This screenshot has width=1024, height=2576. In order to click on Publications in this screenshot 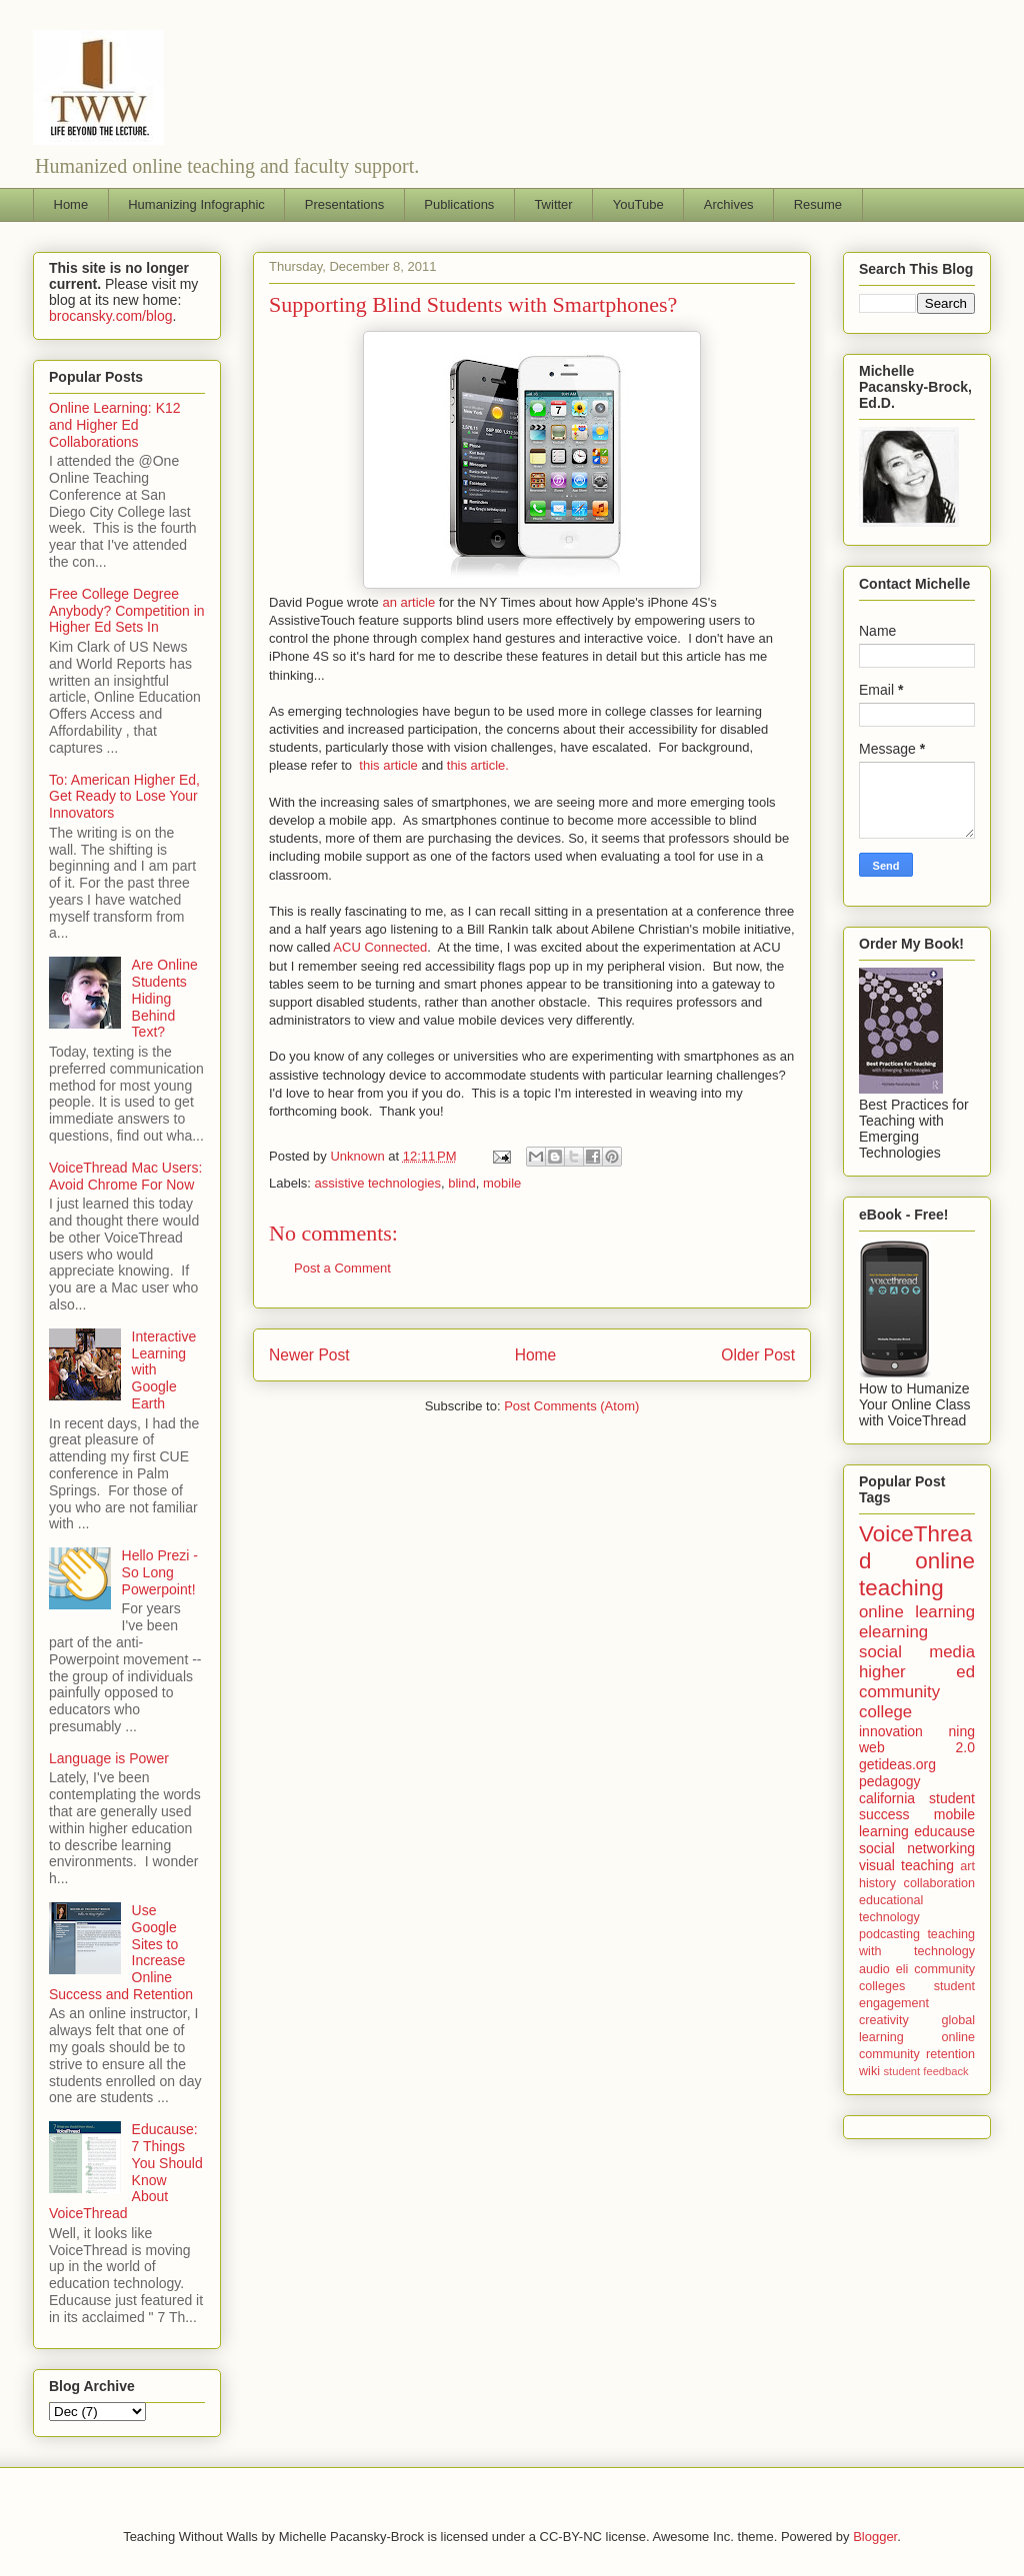, I will do `click(459, 204)`.